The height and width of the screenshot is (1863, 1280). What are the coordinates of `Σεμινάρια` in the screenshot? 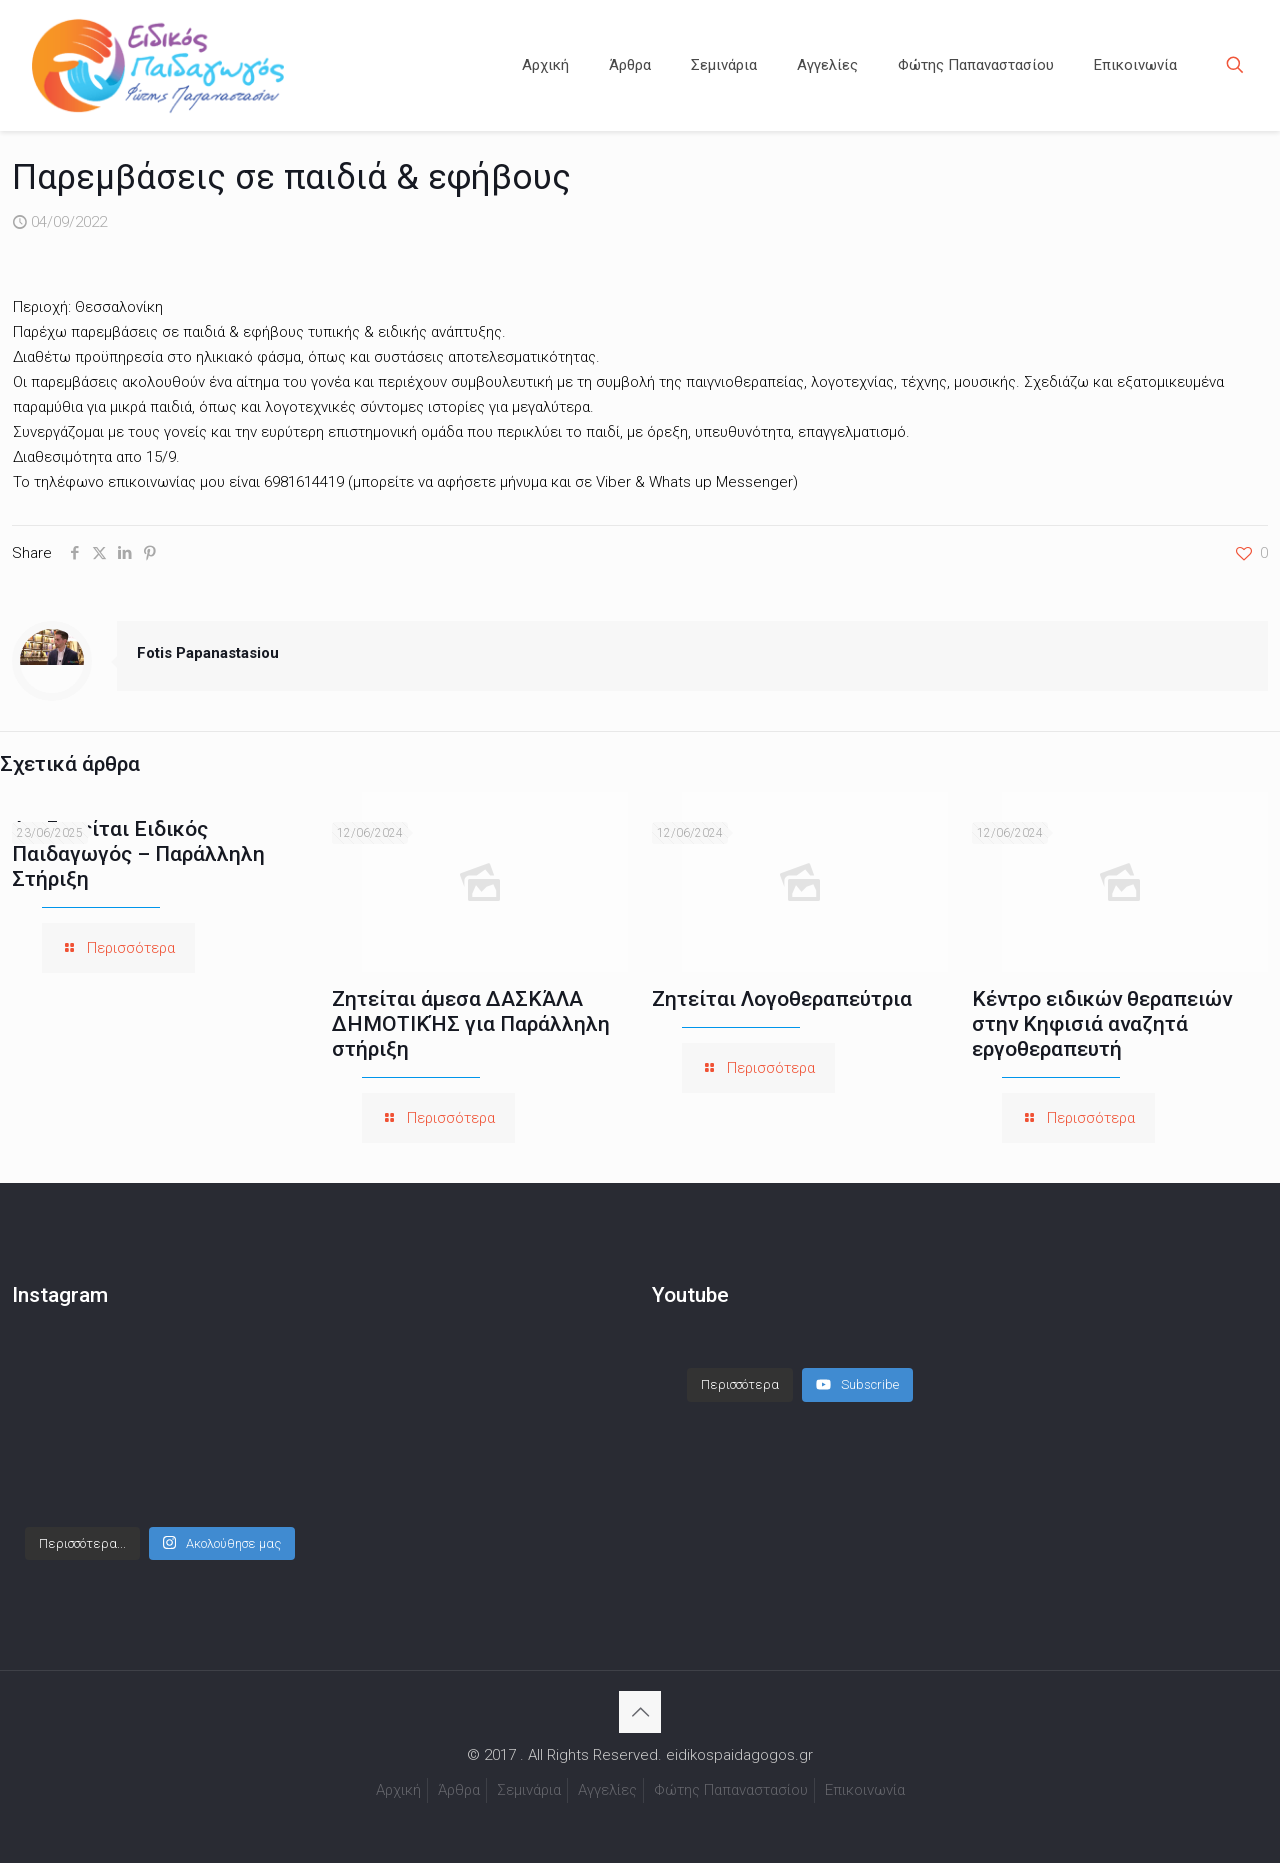 It's located at (529, 1790).